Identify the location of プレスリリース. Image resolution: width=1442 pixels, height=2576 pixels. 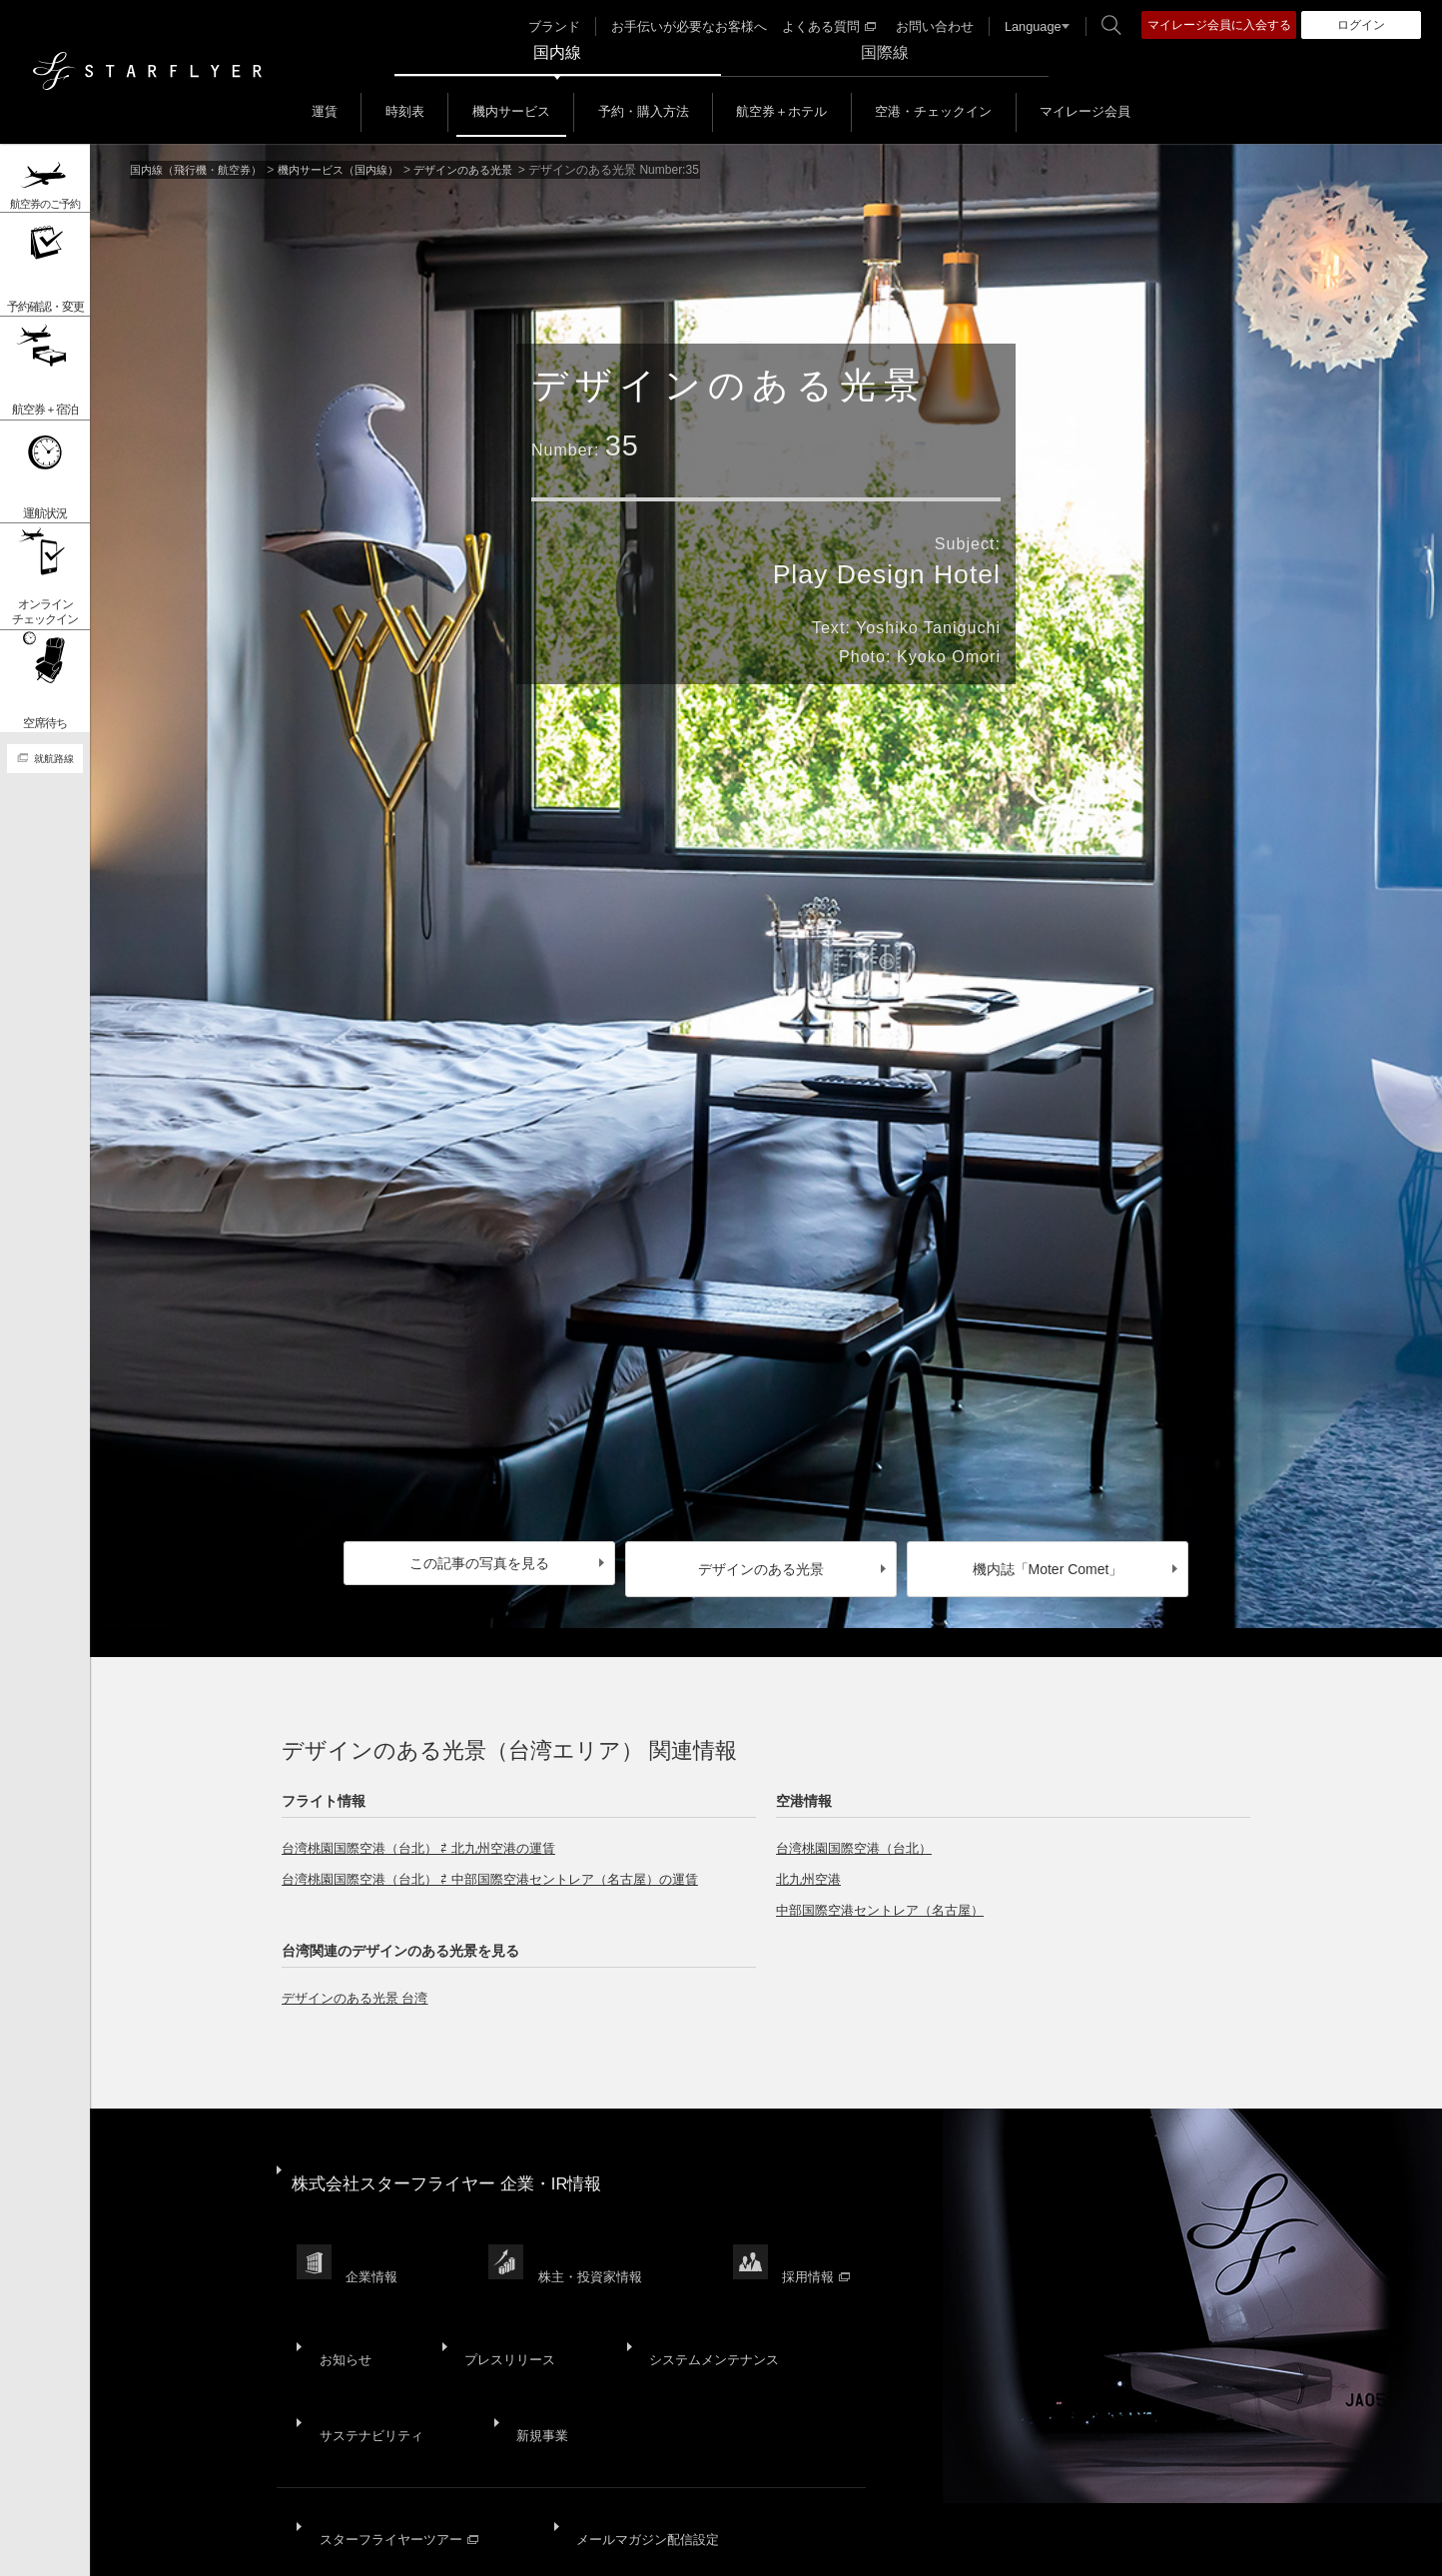
(493, 2279).